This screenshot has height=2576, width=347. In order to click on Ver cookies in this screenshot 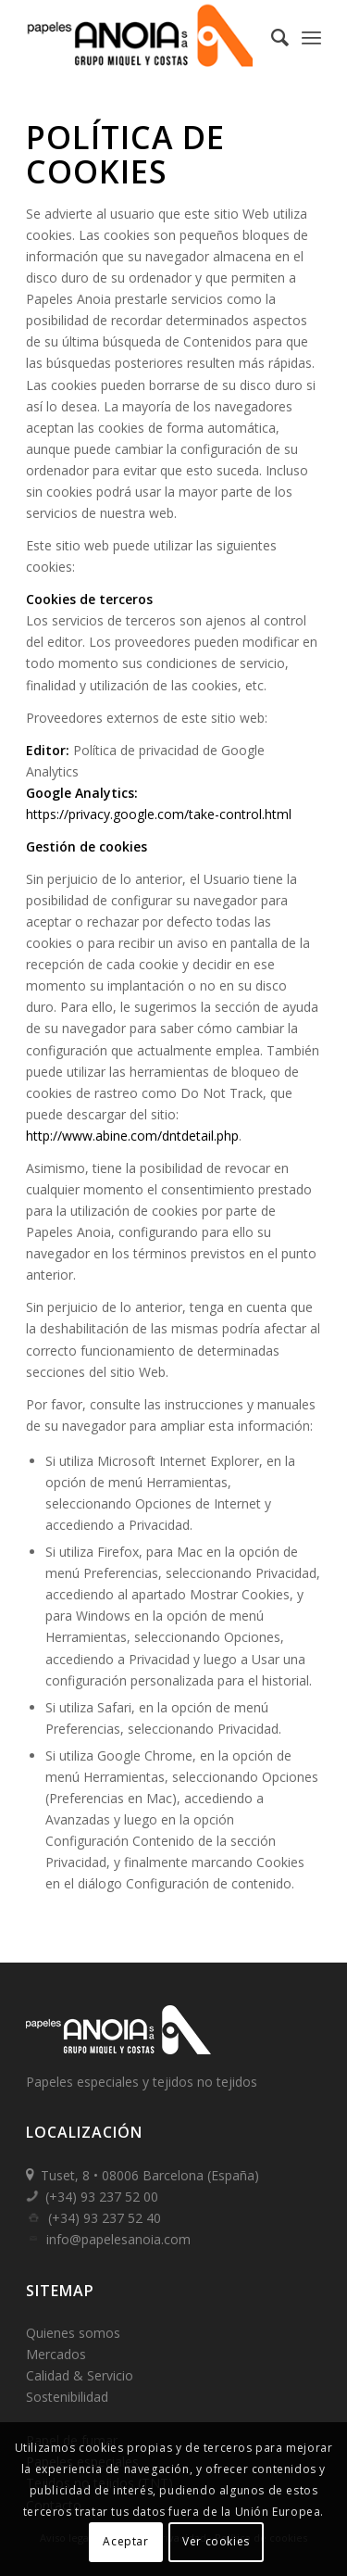, I will do `click(216, 2541)`.